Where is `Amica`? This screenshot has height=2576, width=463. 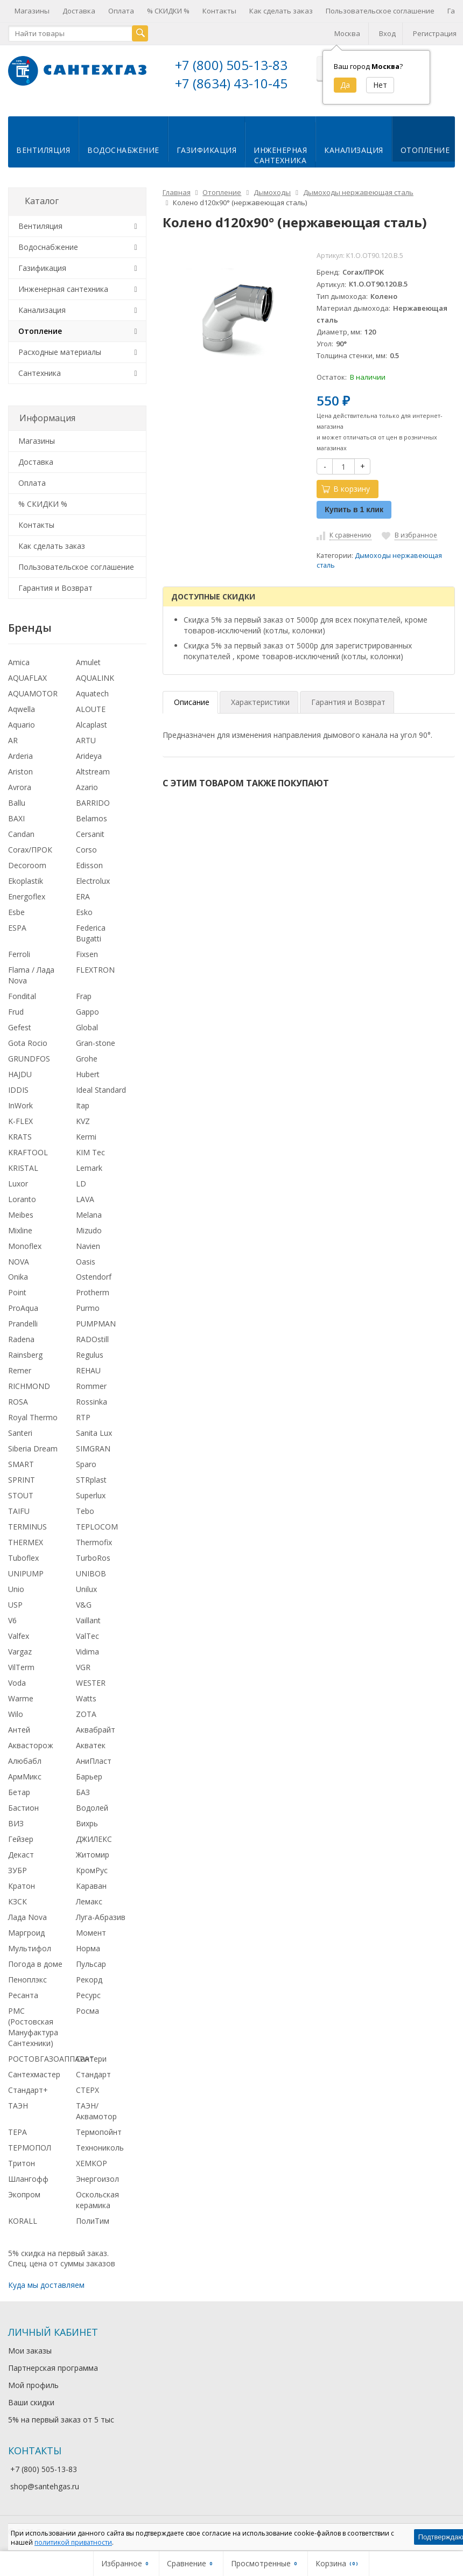
Amica is located at coordinates (19, 660).